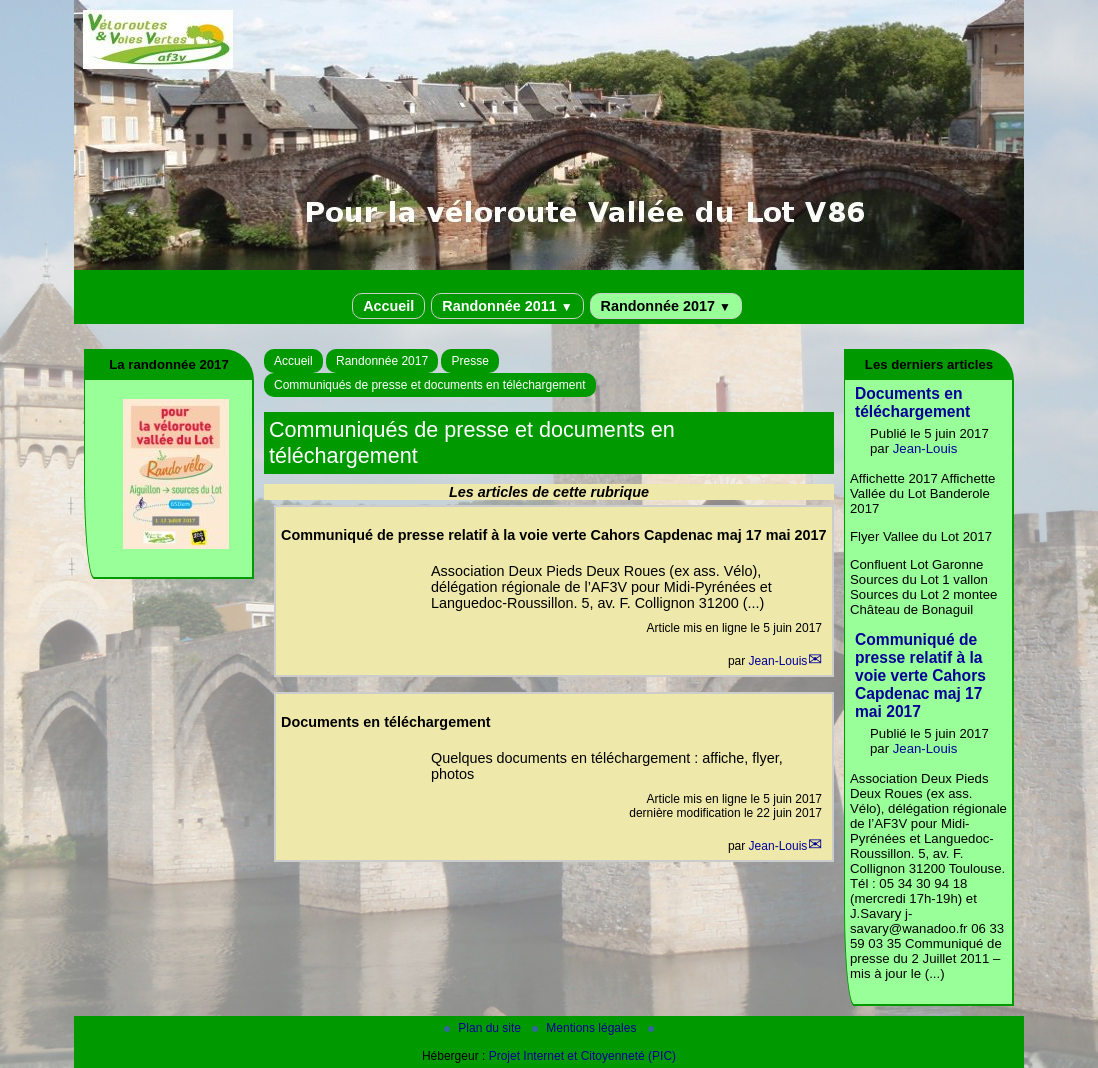  Describe the element at coordinates (585, 1028) in the screenshot. I see `Mentions légales` at that location.